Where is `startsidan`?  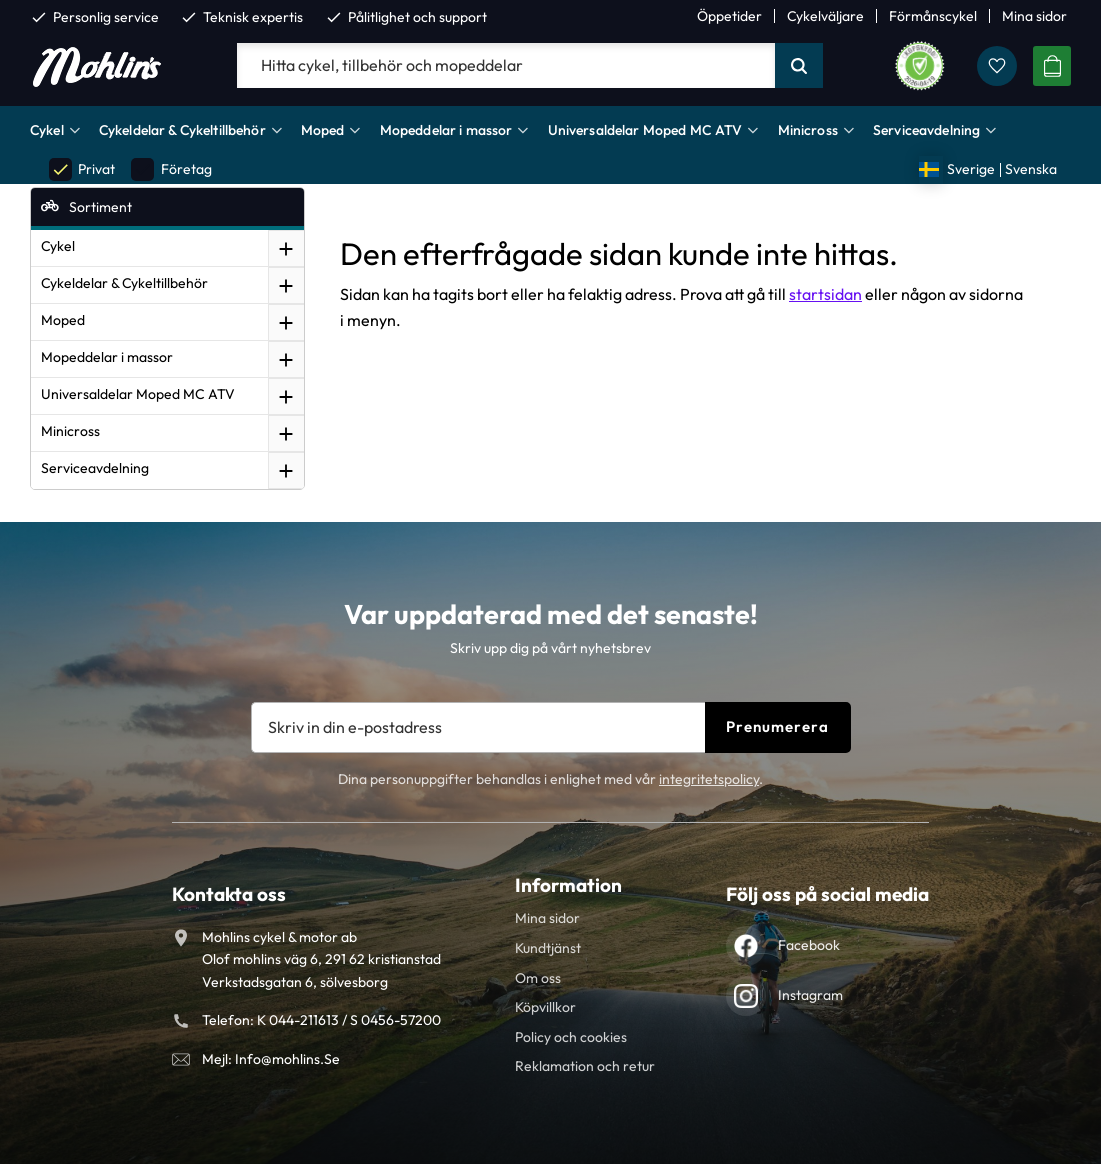
startsidan is located at coordinates (825, 294).